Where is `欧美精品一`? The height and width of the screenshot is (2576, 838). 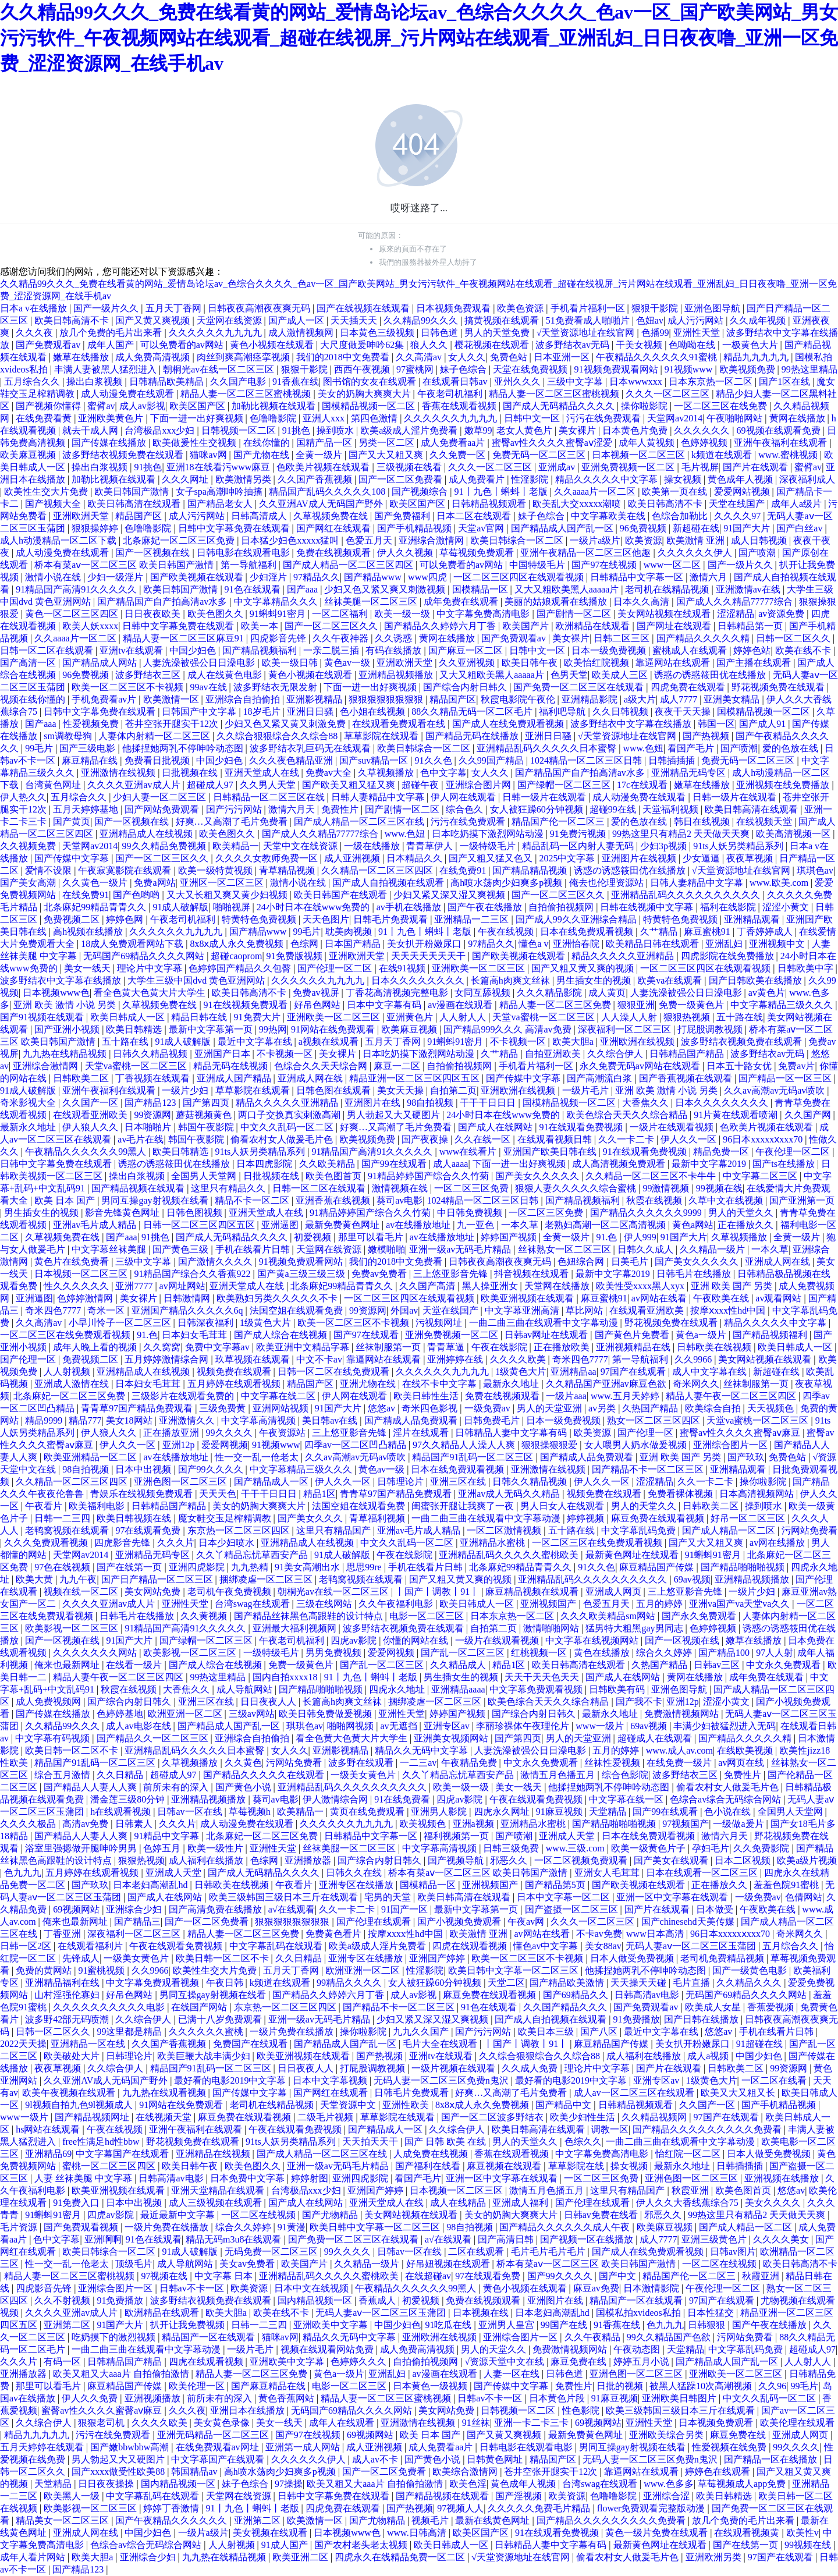
欧美精品一 is located at coordinates (235, 846).